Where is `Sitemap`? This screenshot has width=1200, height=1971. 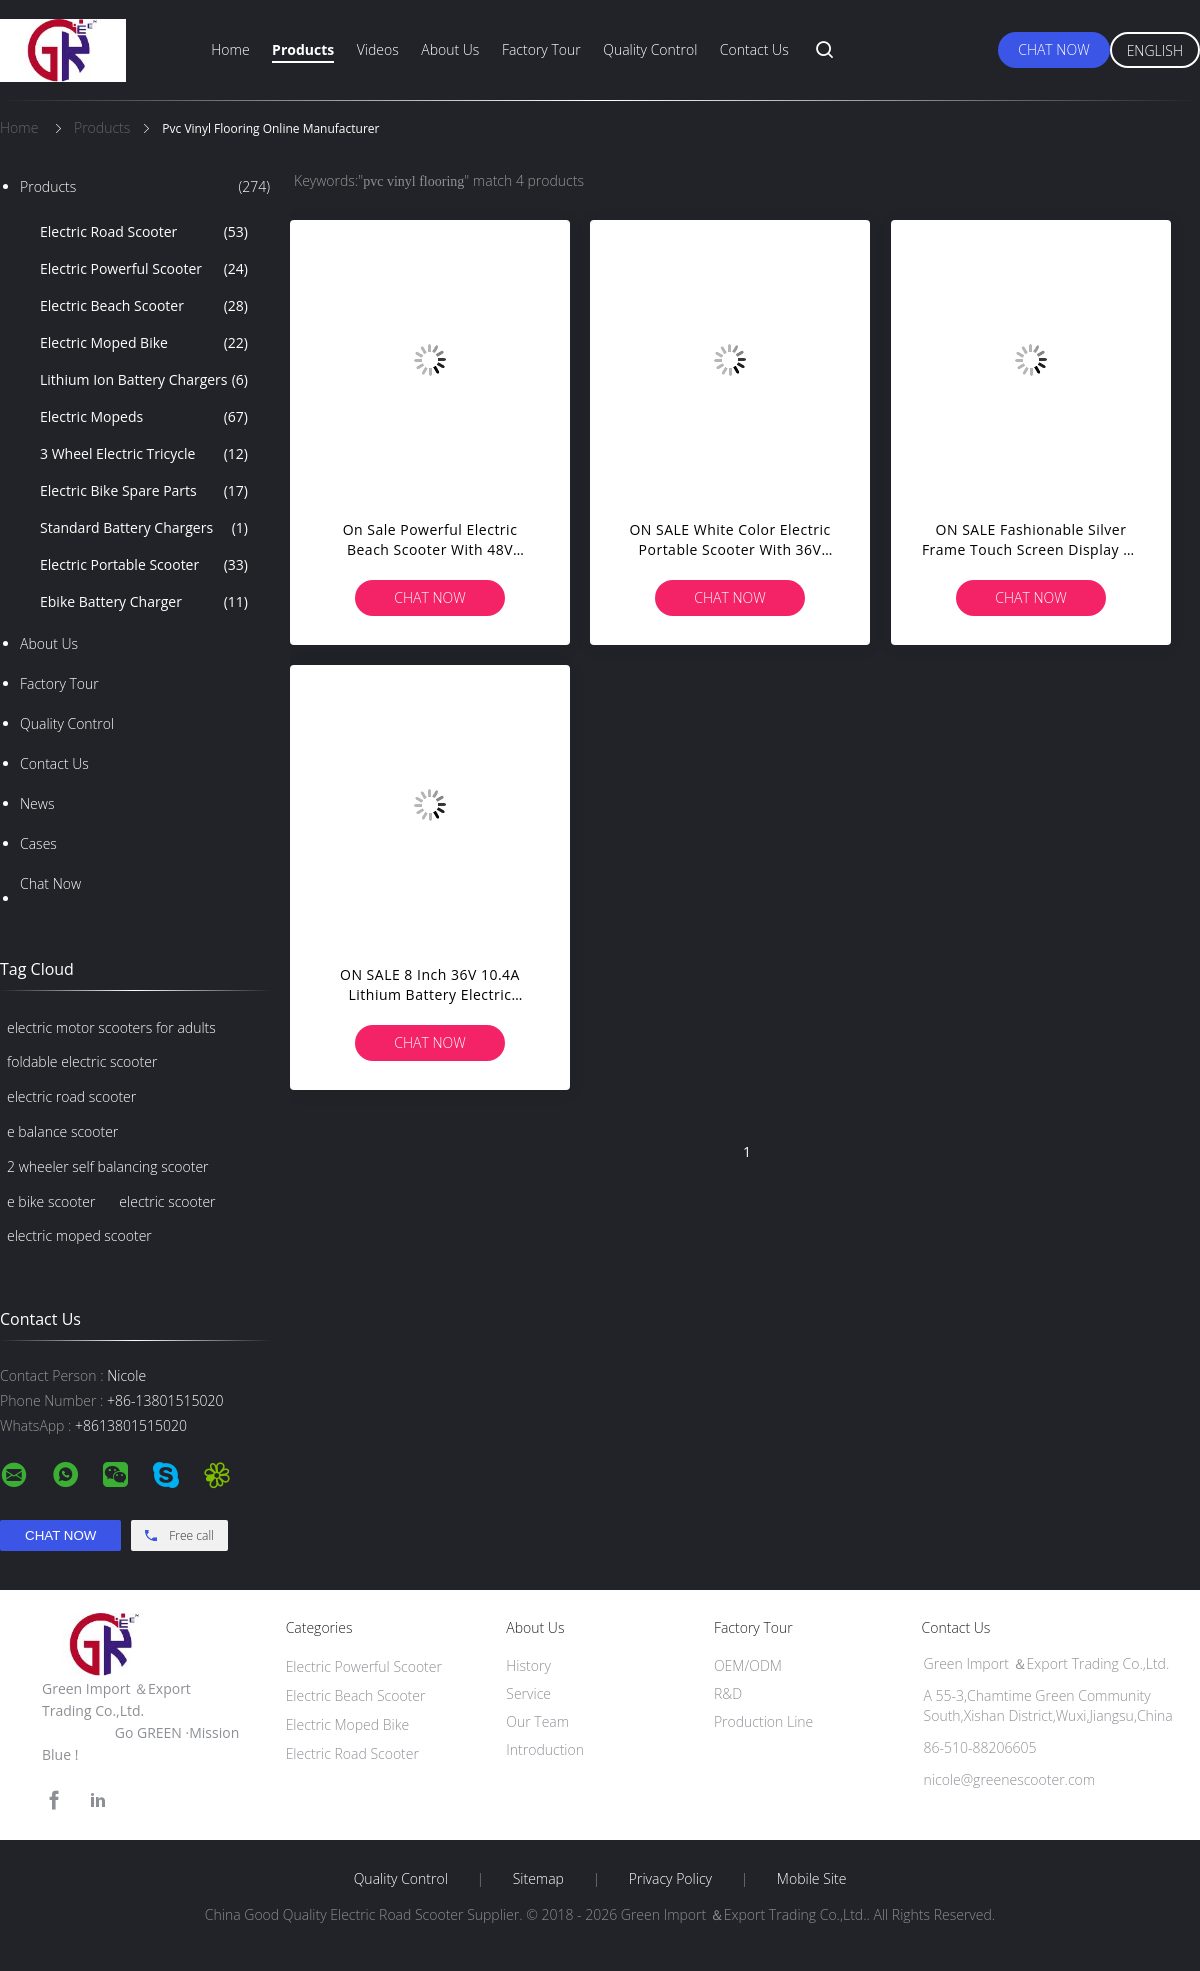 Sitemap is located at coordinates (538, 1879).